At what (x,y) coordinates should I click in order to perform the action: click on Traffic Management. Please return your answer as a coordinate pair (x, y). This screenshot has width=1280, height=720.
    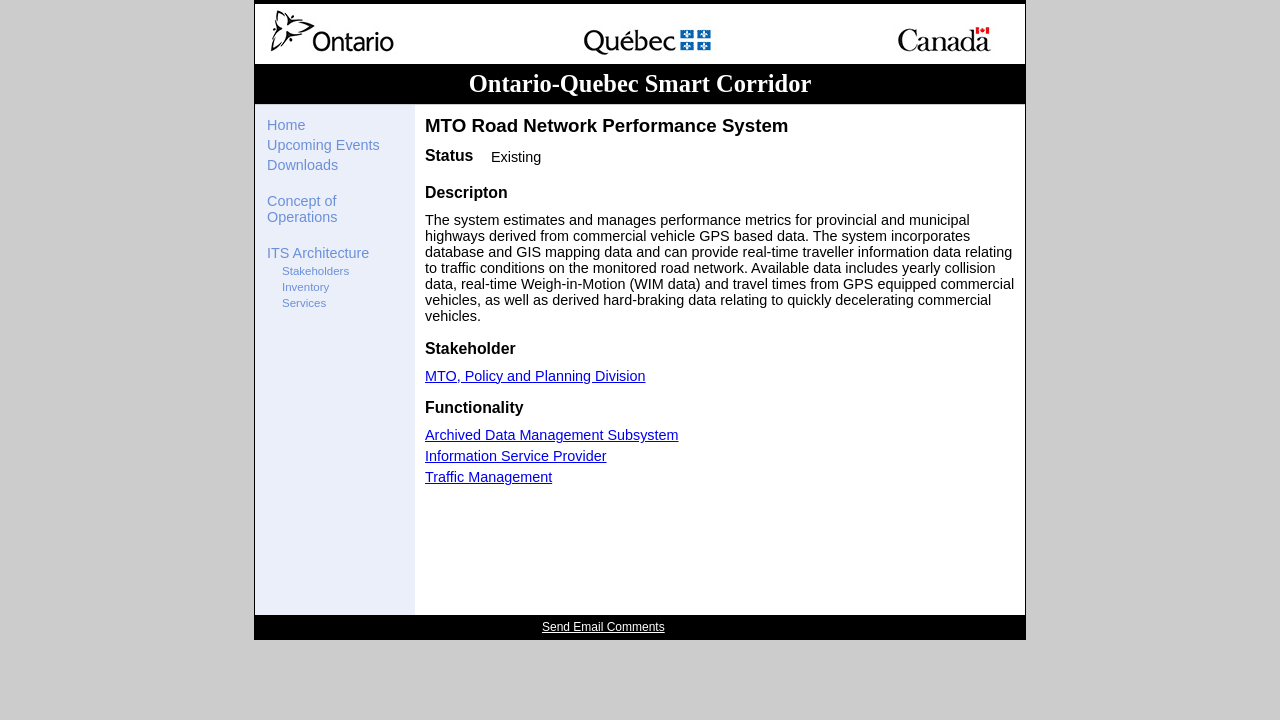
    Looking at the image, I should click on (488, 477).